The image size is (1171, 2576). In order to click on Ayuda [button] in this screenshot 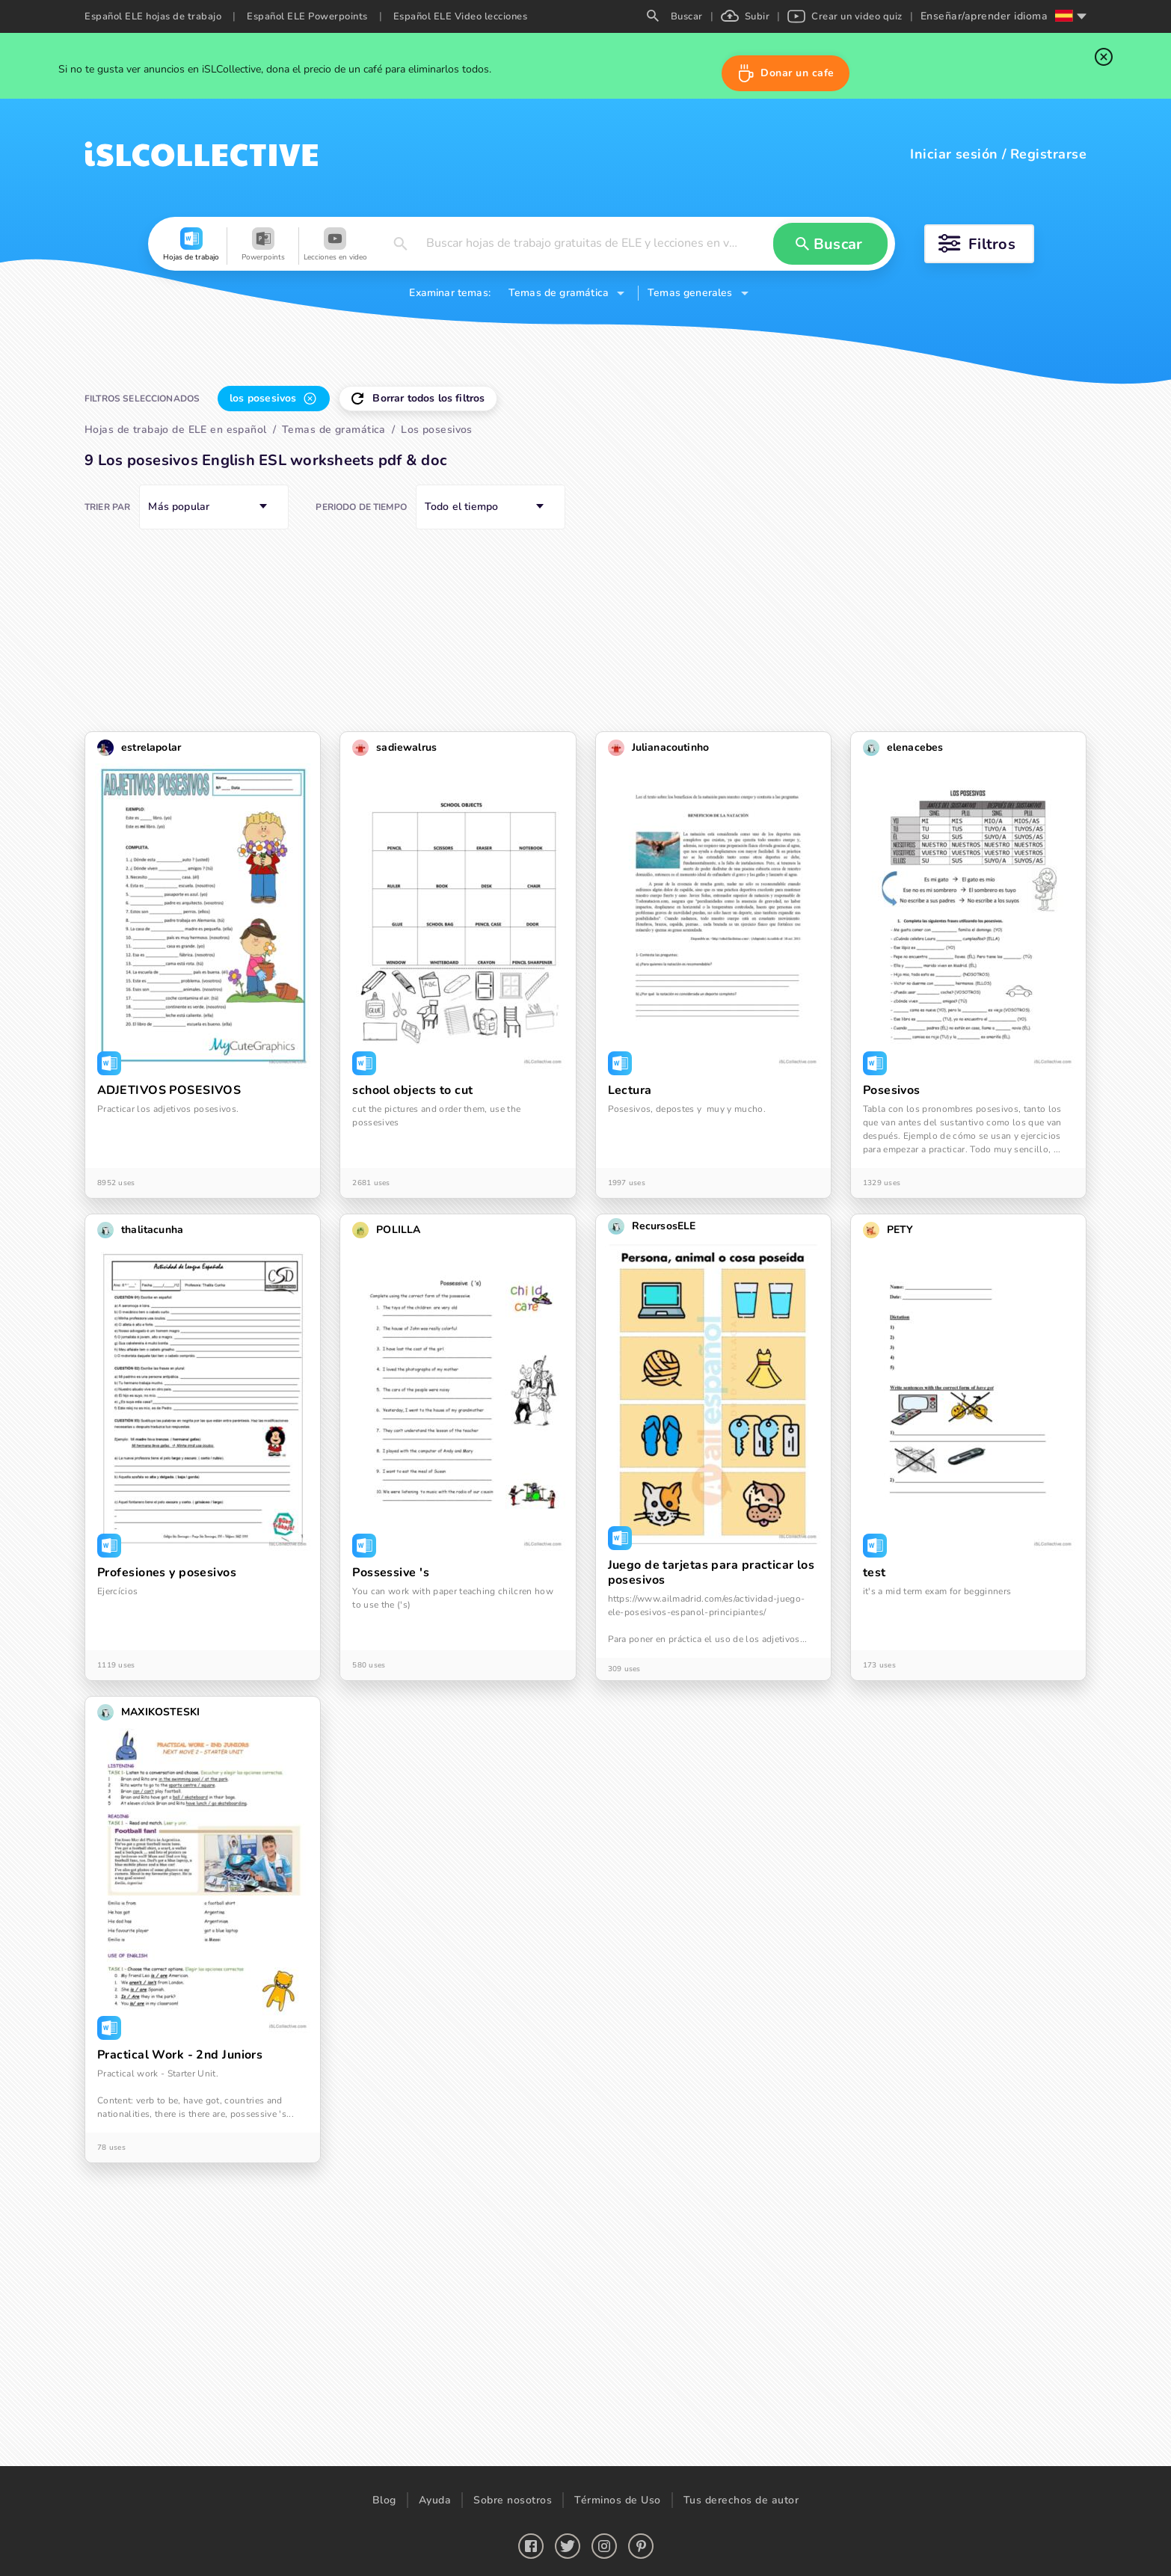, I will do `click(435, 2500)`.